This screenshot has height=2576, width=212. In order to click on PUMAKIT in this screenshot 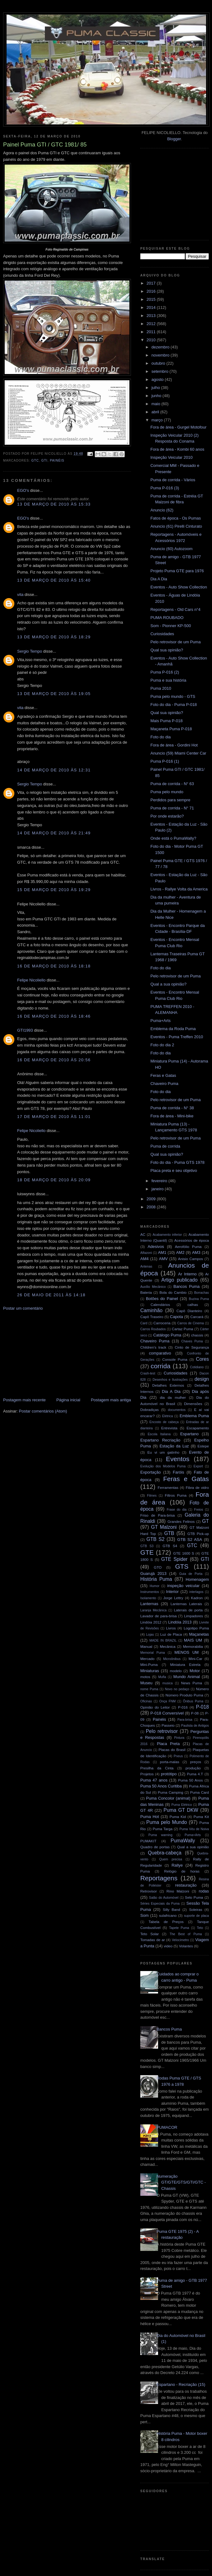, I will do `click(148, 1841)`.